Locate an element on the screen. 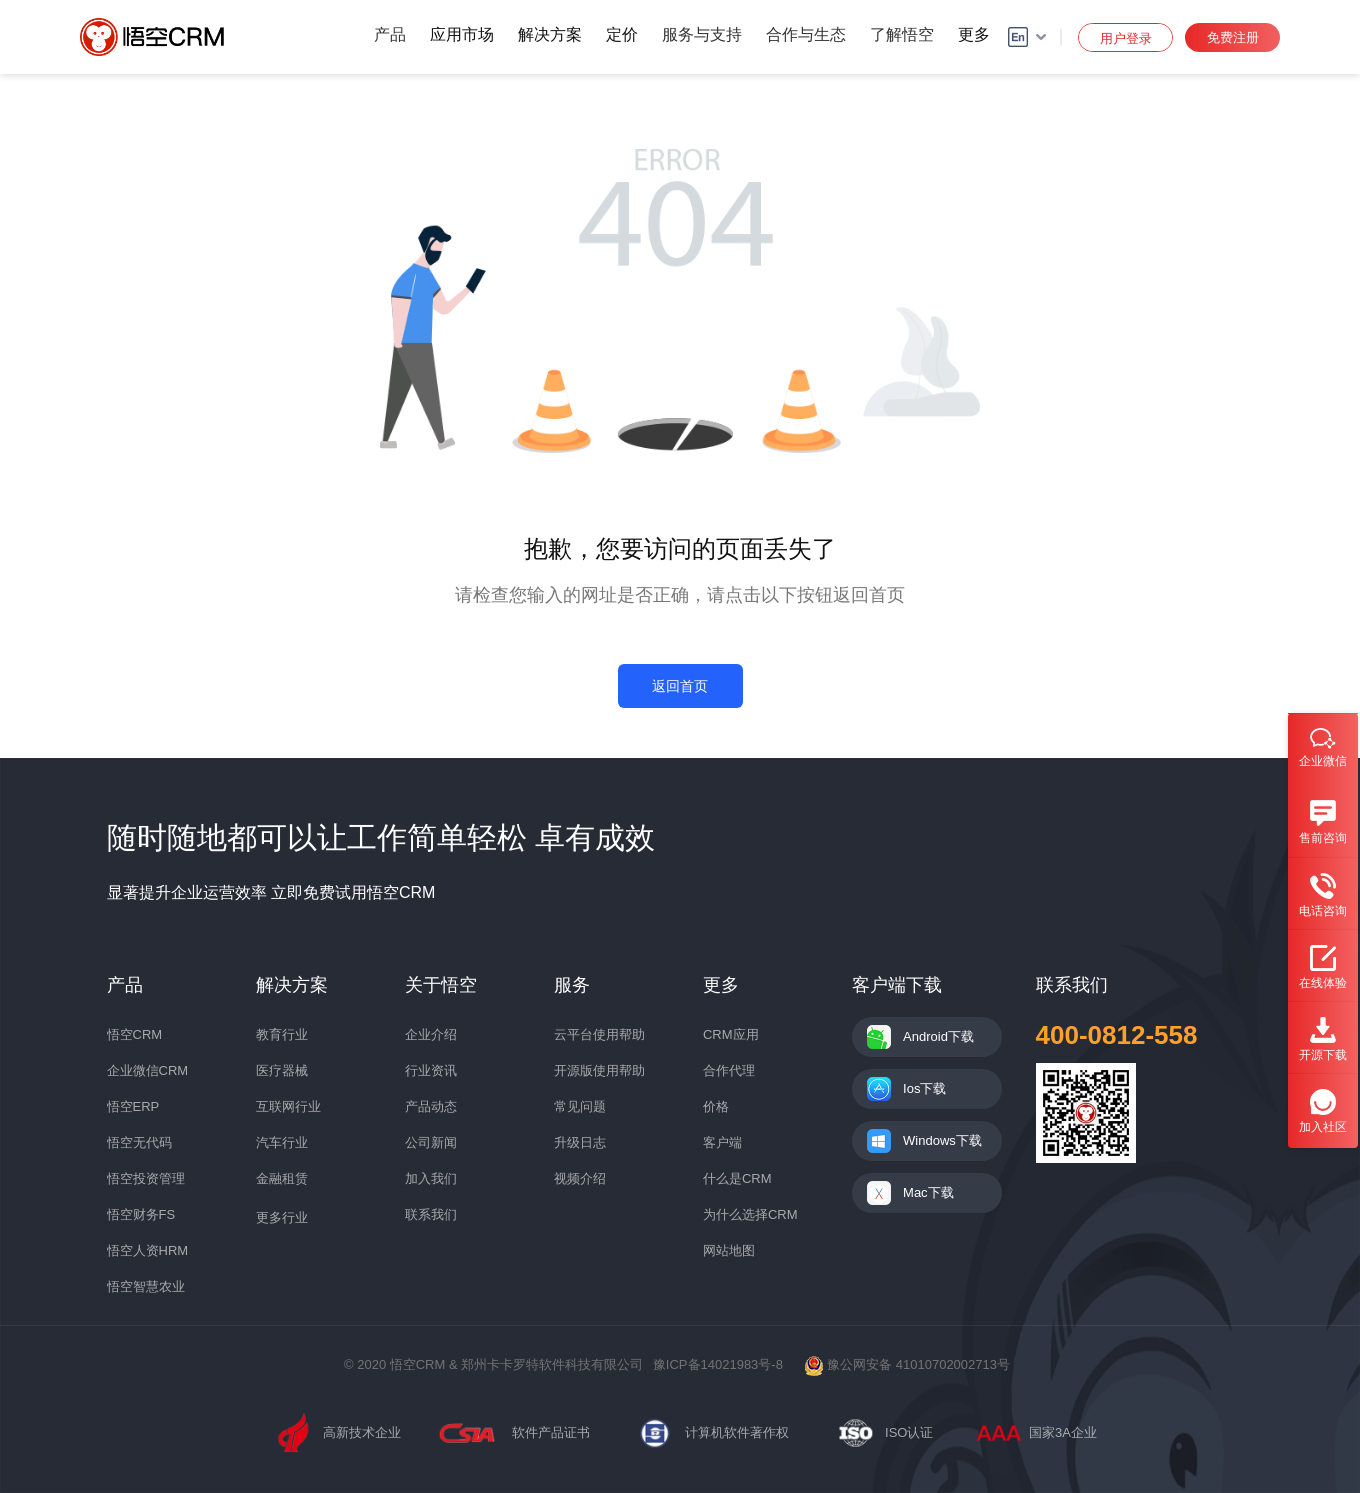  合作与生态 is located at coordinates (806, 34).